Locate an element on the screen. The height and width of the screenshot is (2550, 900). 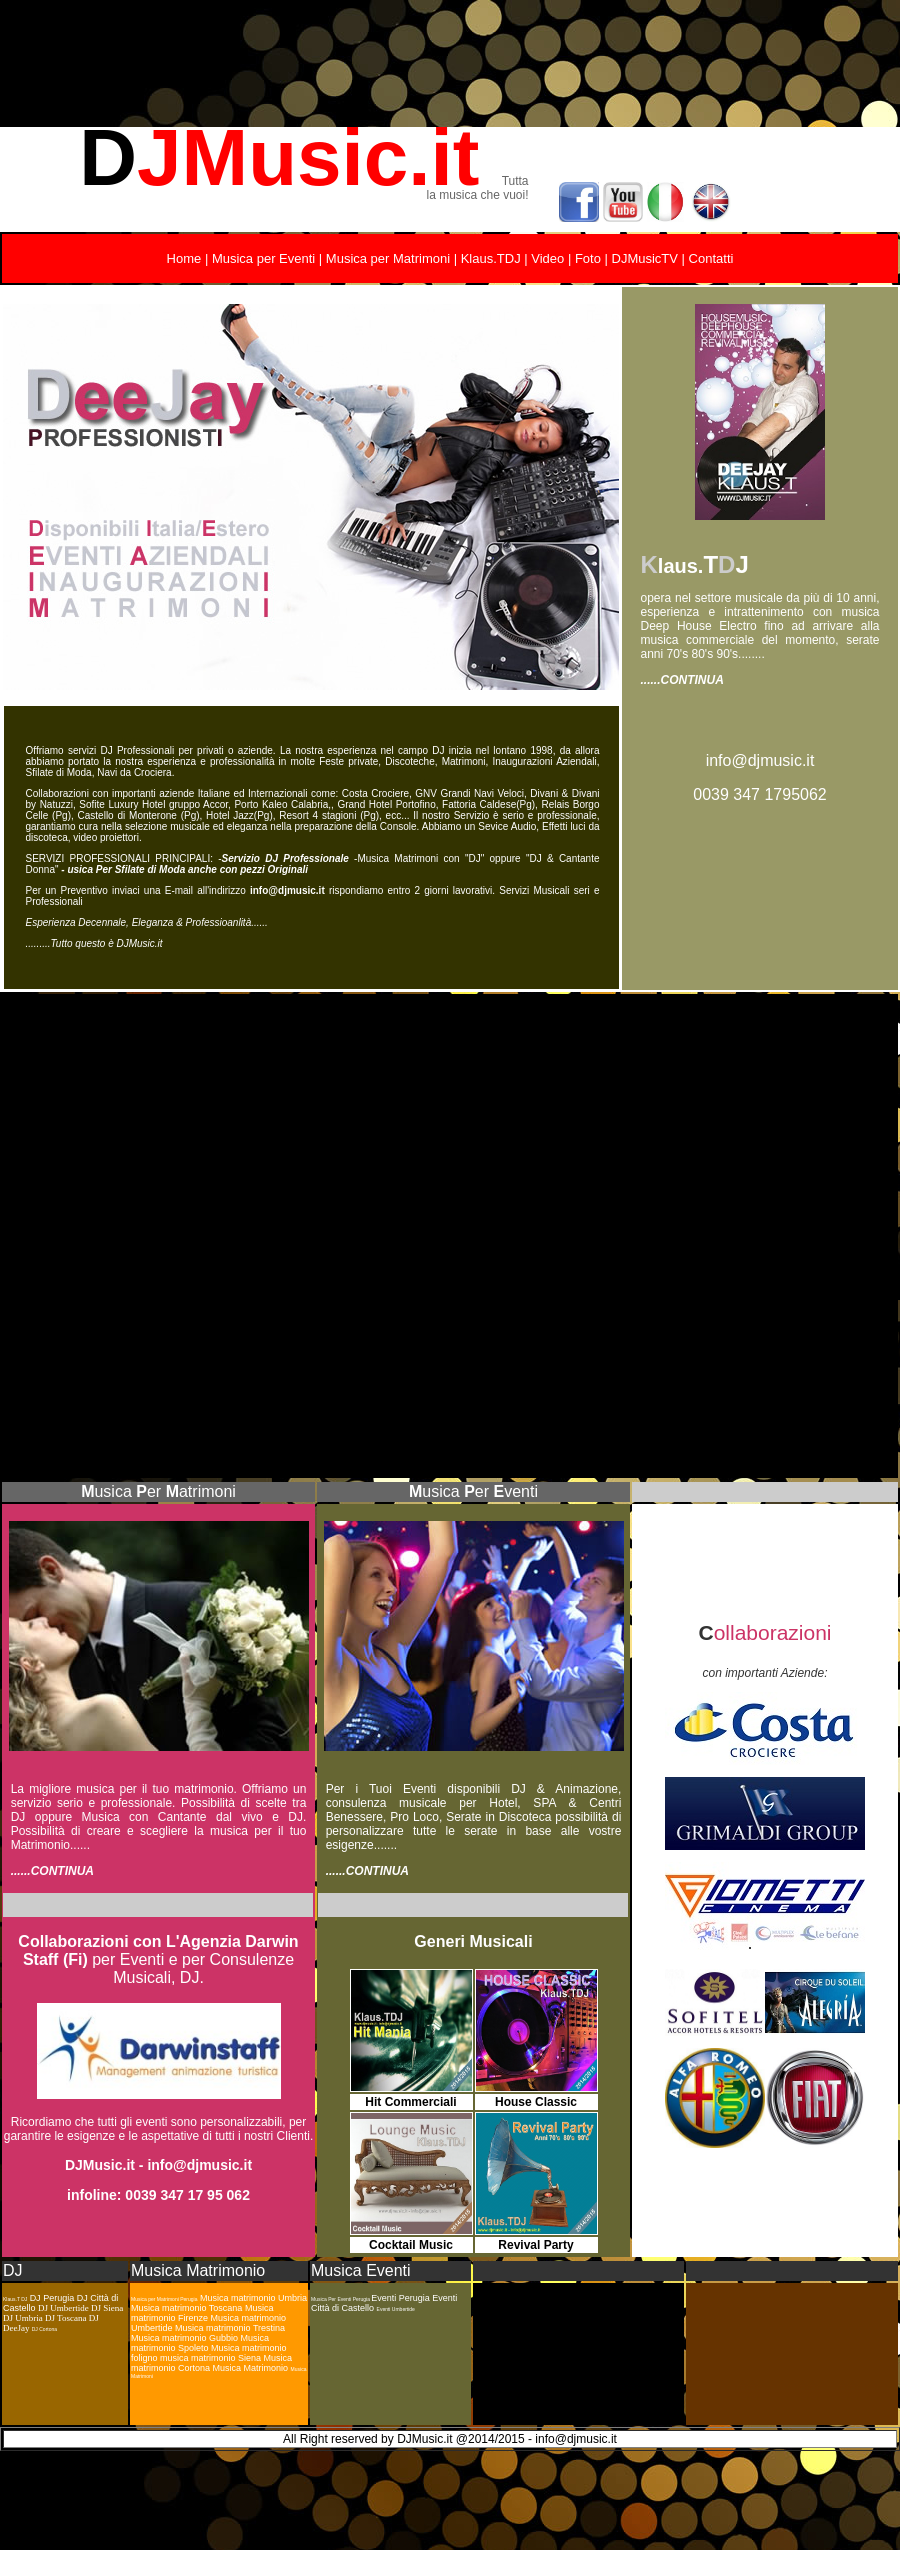
musica matrimonio Siena is located at coordinates (212, 2358).